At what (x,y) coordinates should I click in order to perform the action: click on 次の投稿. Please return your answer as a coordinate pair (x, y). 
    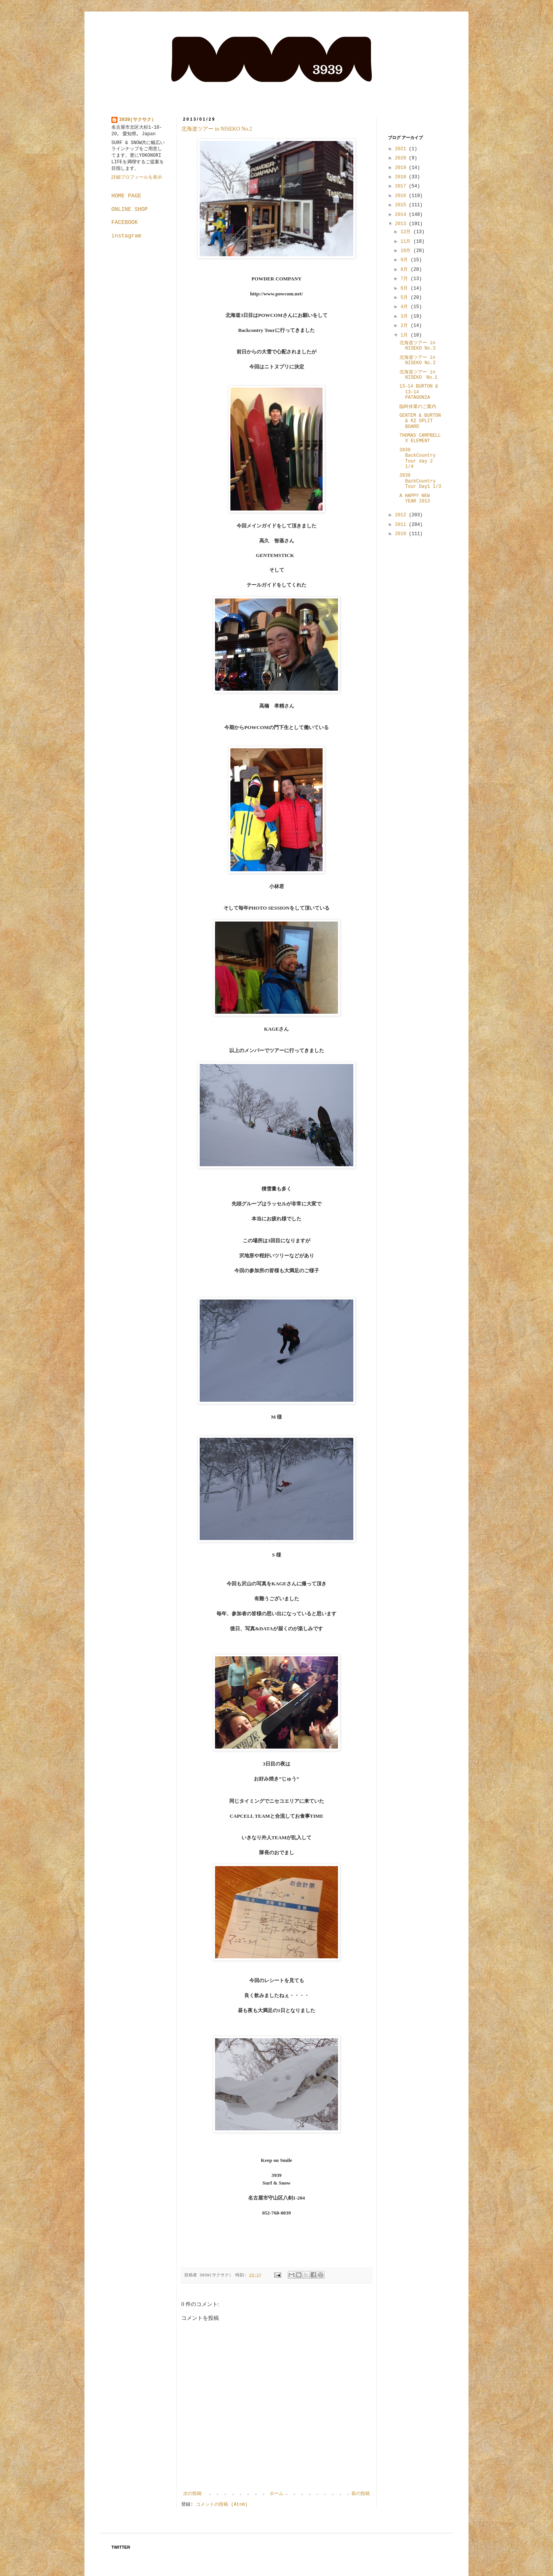
    Looking at the image, I should click on (192, 2493).